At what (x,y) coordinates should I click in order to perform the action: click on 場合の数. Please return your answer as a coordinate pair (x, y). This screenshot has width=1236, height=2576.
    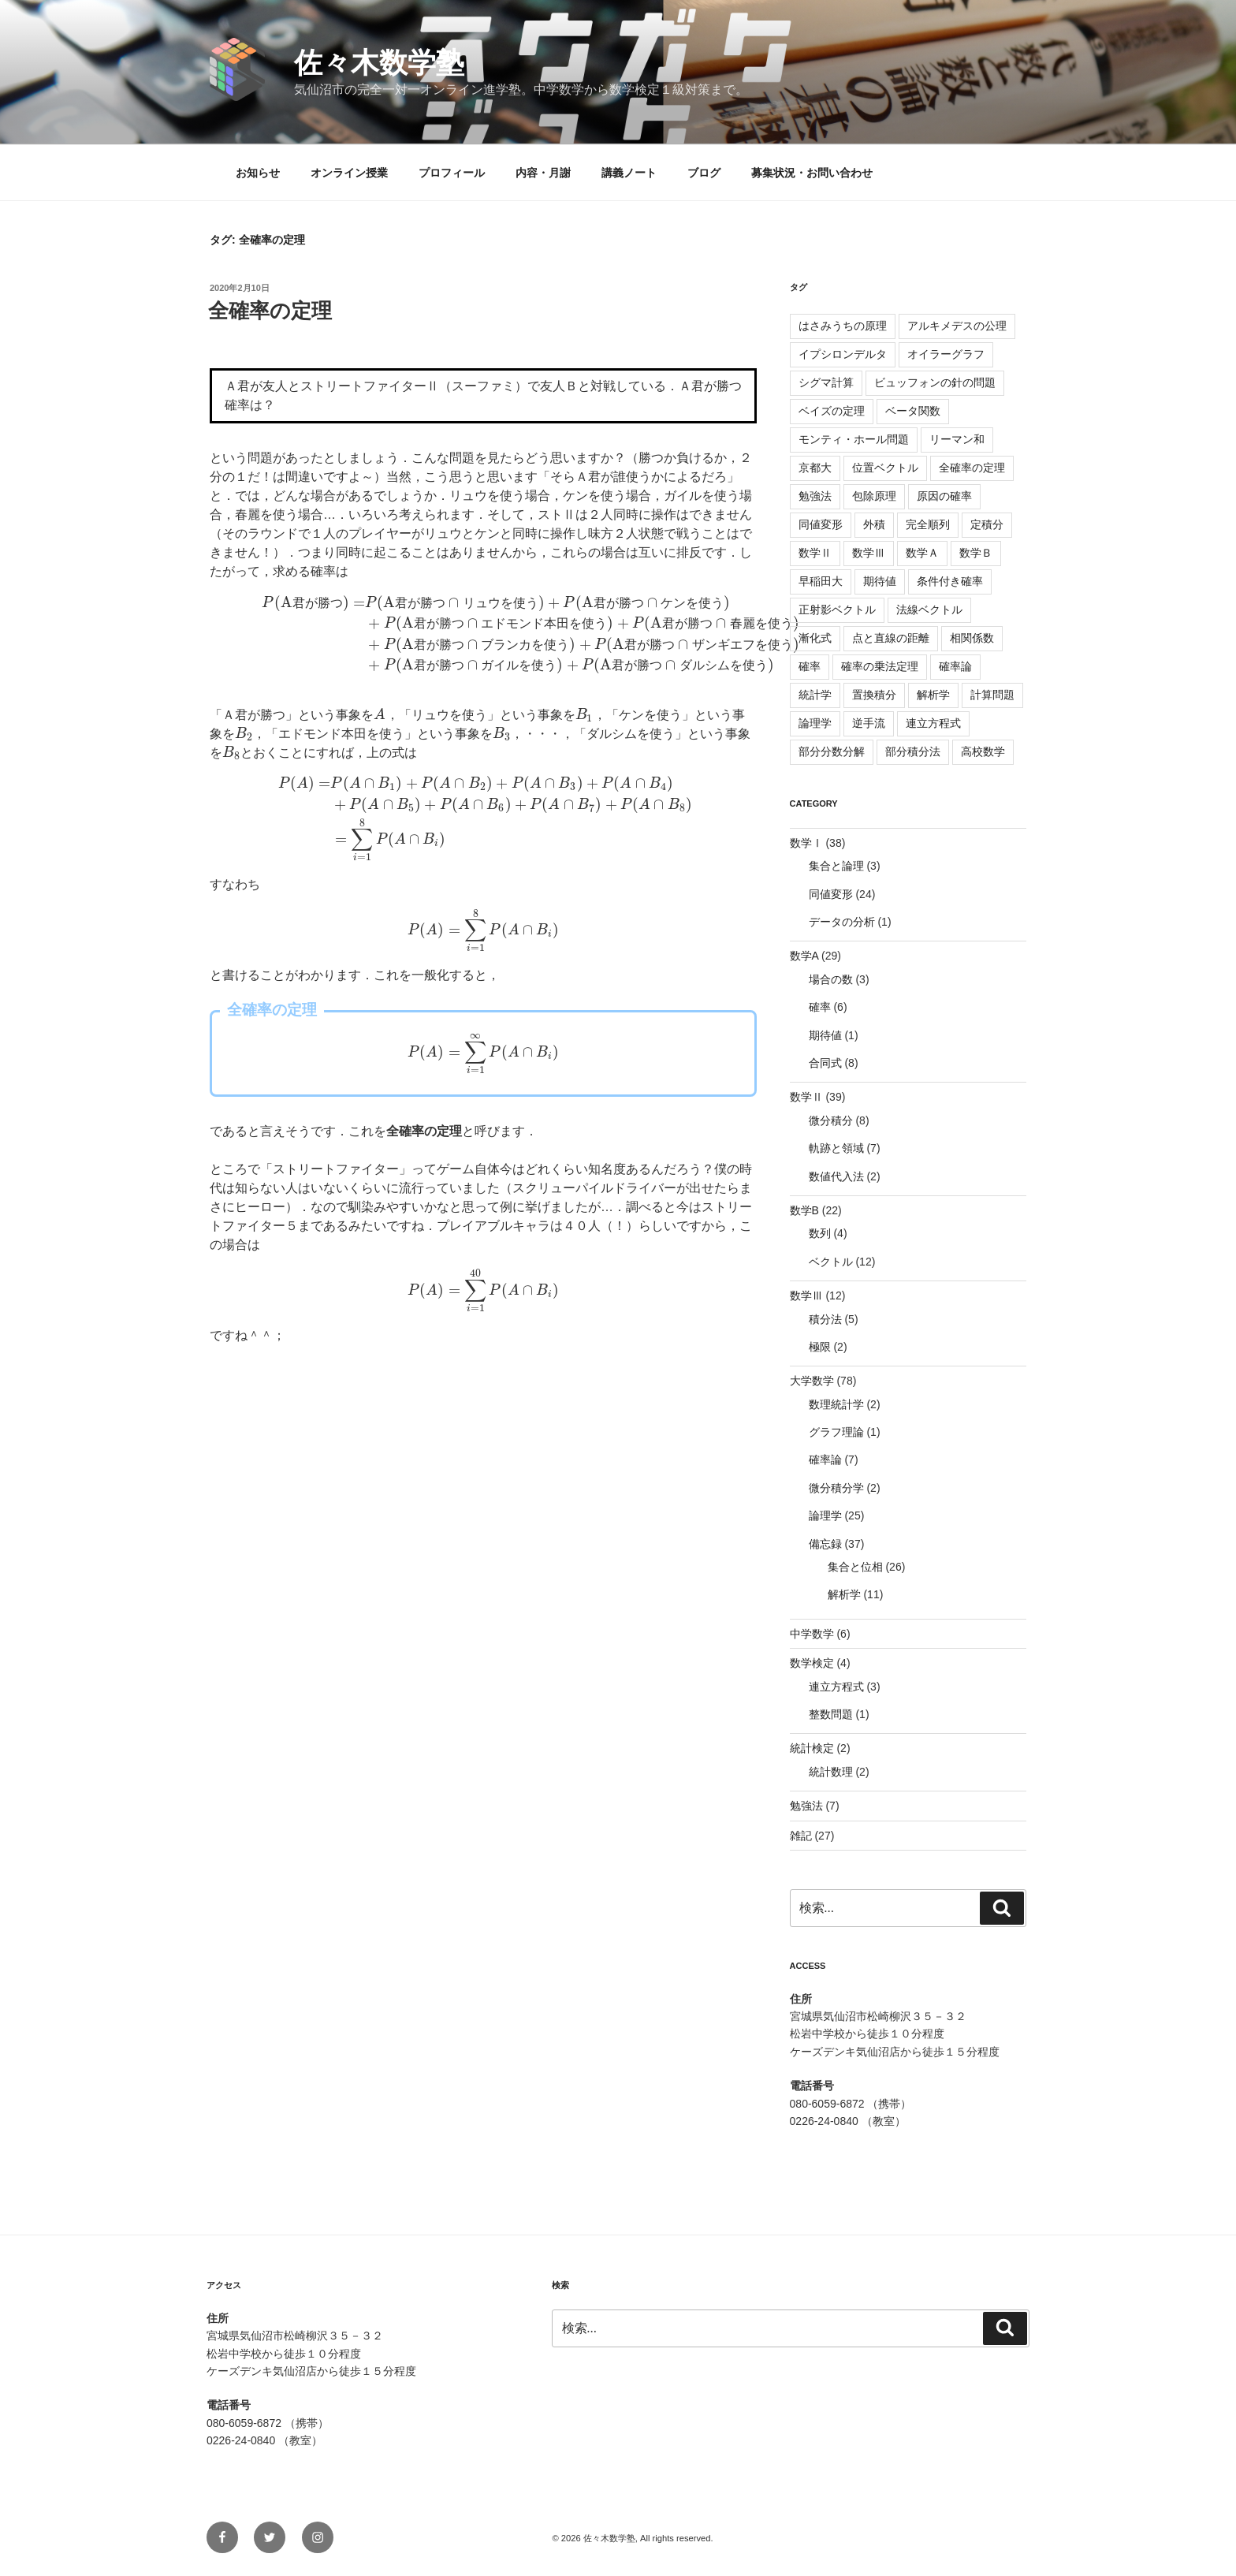
    Looking at the image, I should click on (831, 979).